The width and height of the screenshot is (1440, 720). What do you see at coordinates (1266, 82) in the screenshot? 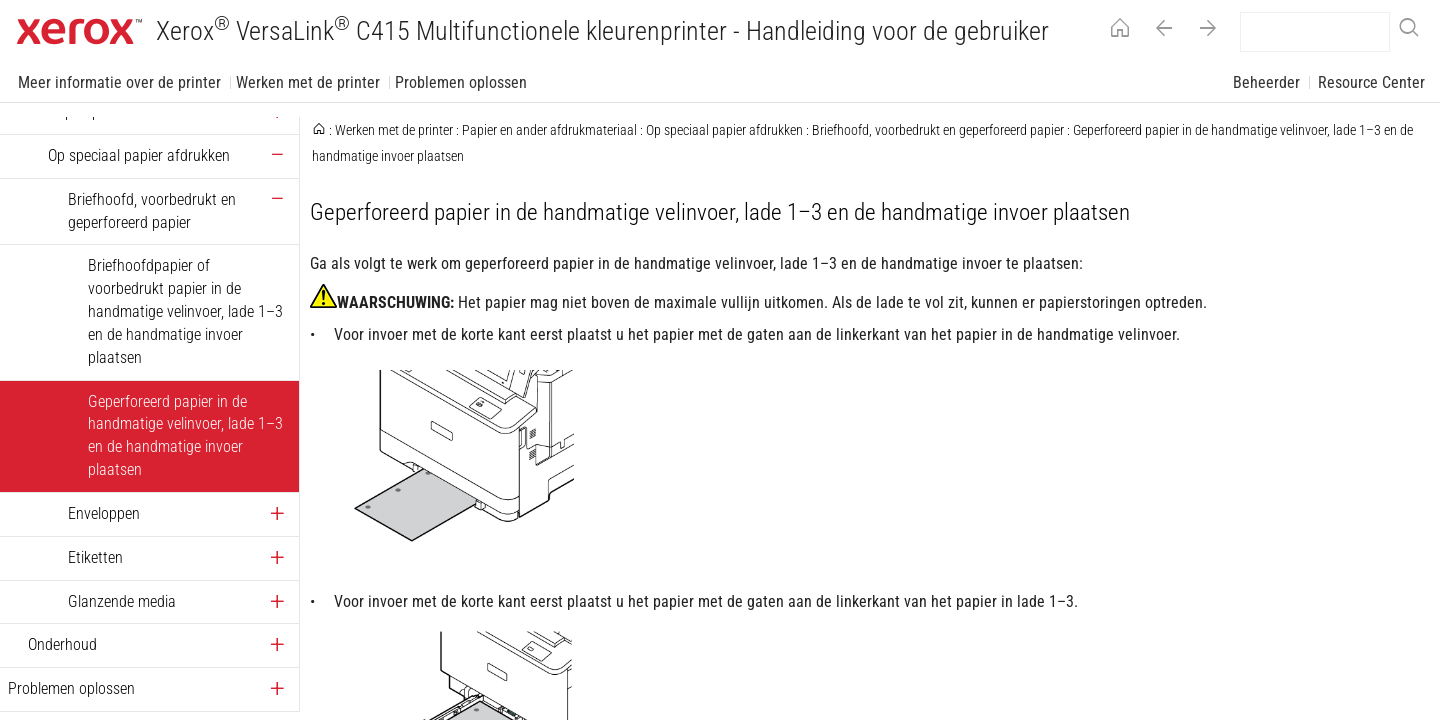
I see `Beheerder` at bounding box center [1266, 82].